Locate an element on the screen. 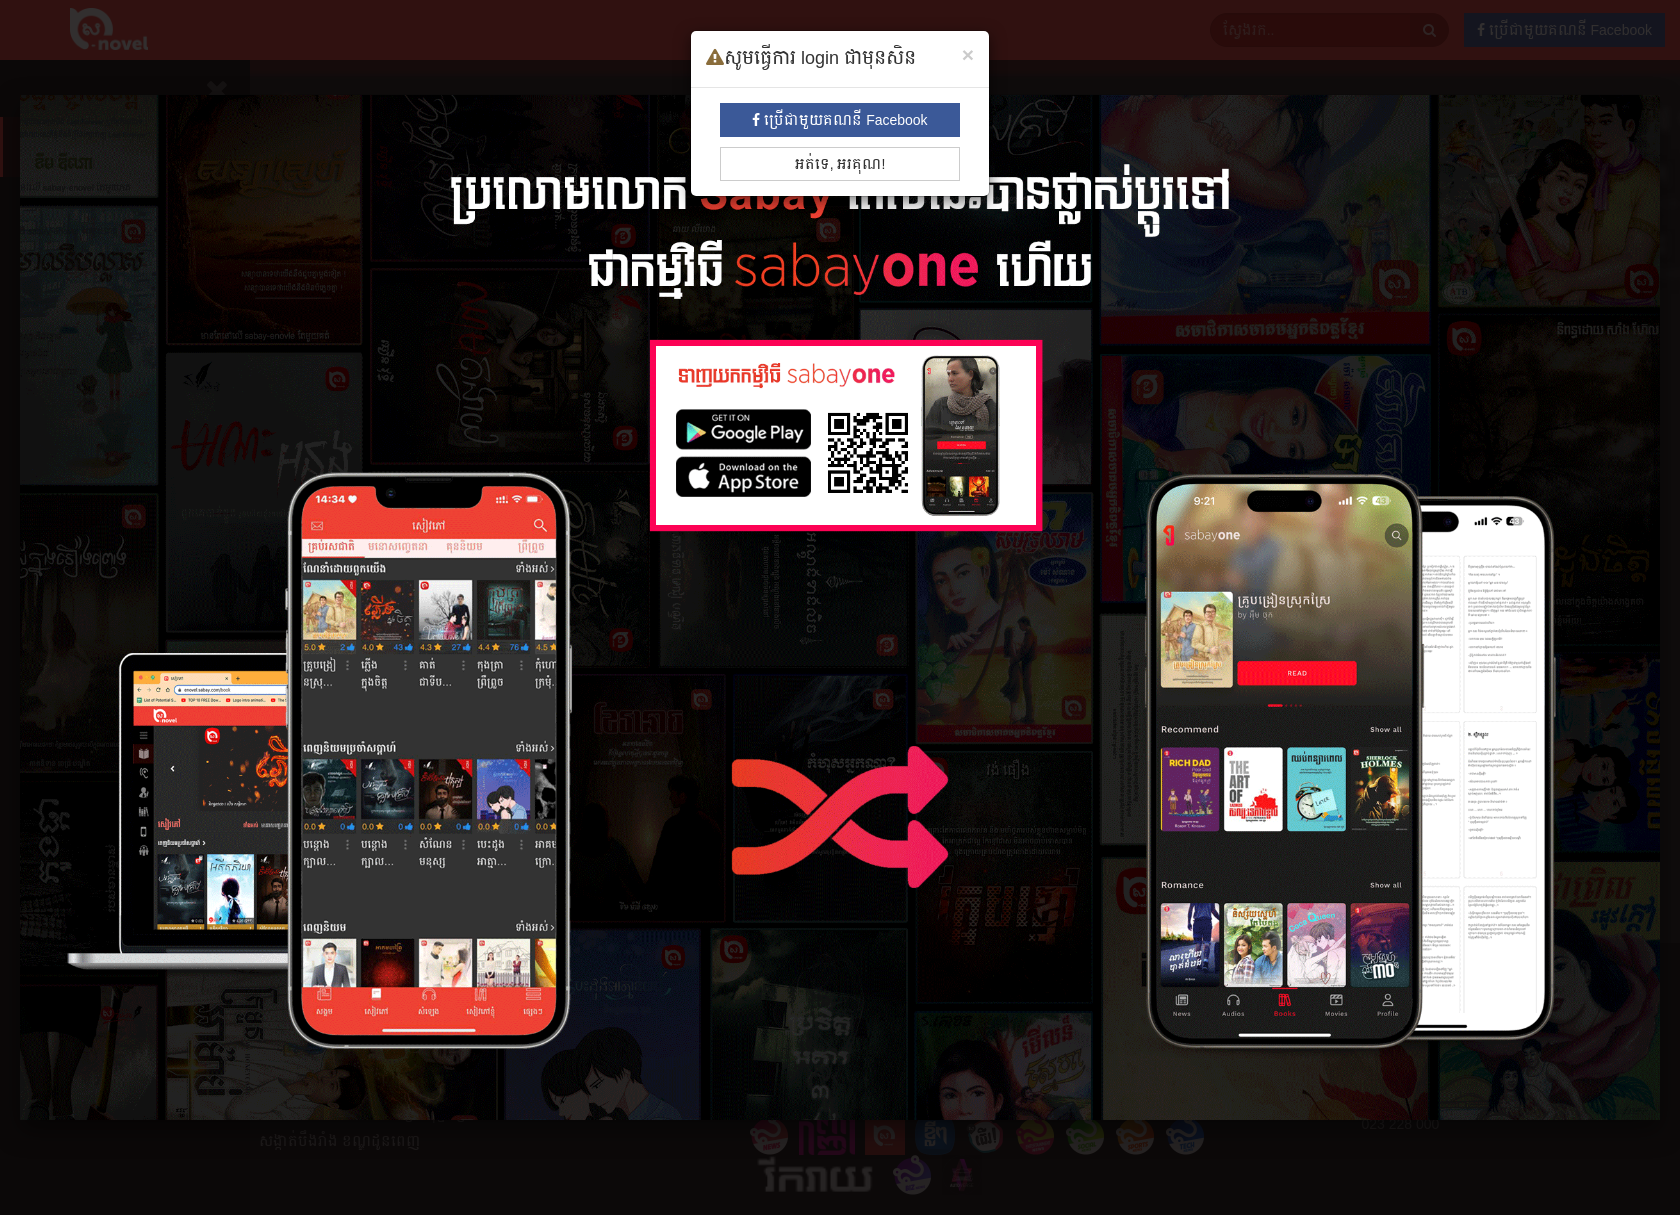  ប្រើជាមួយគណនី Facebook is located at coordinates (839, 120).